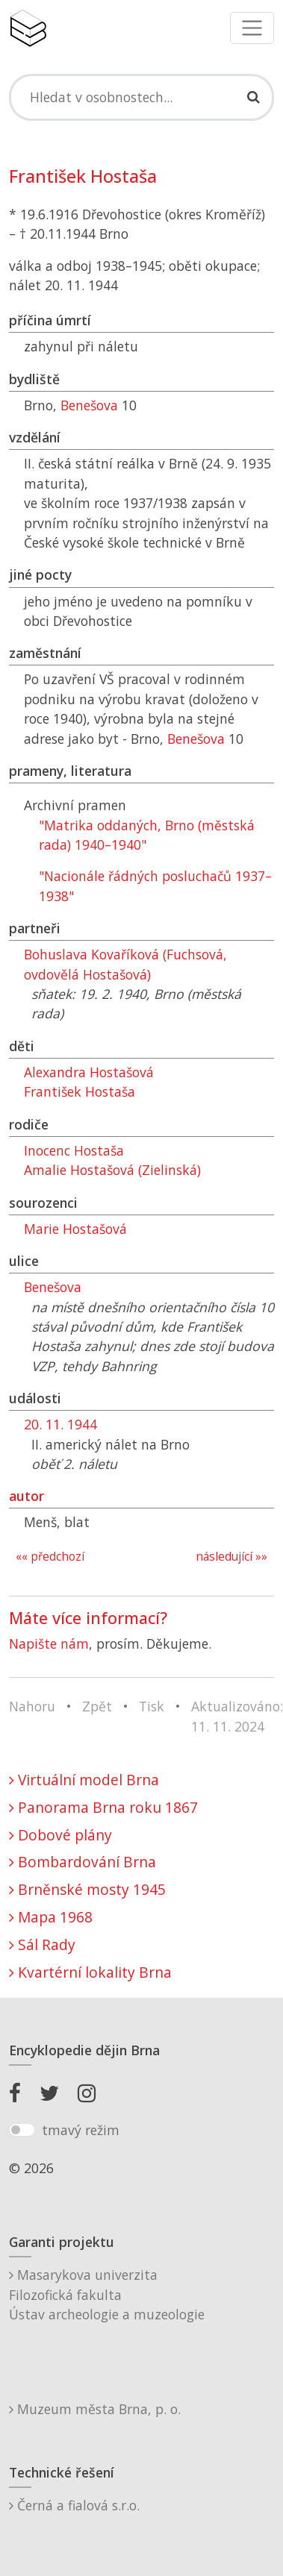  Describe the element at coordinates (112, 1170) in the screenshot. I see `Amalie Hostašová (Zielinská)` at that location.